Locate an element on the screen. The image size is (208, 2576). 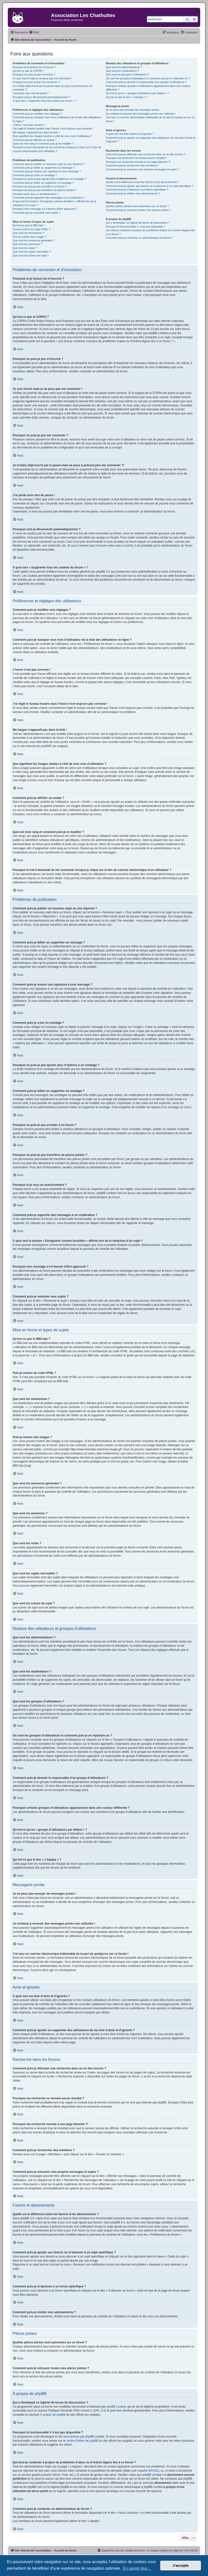
Où sont les groupes d’utilisateurs et comment puis-je en rejoindre un ? is located at coordinates (148, 78).